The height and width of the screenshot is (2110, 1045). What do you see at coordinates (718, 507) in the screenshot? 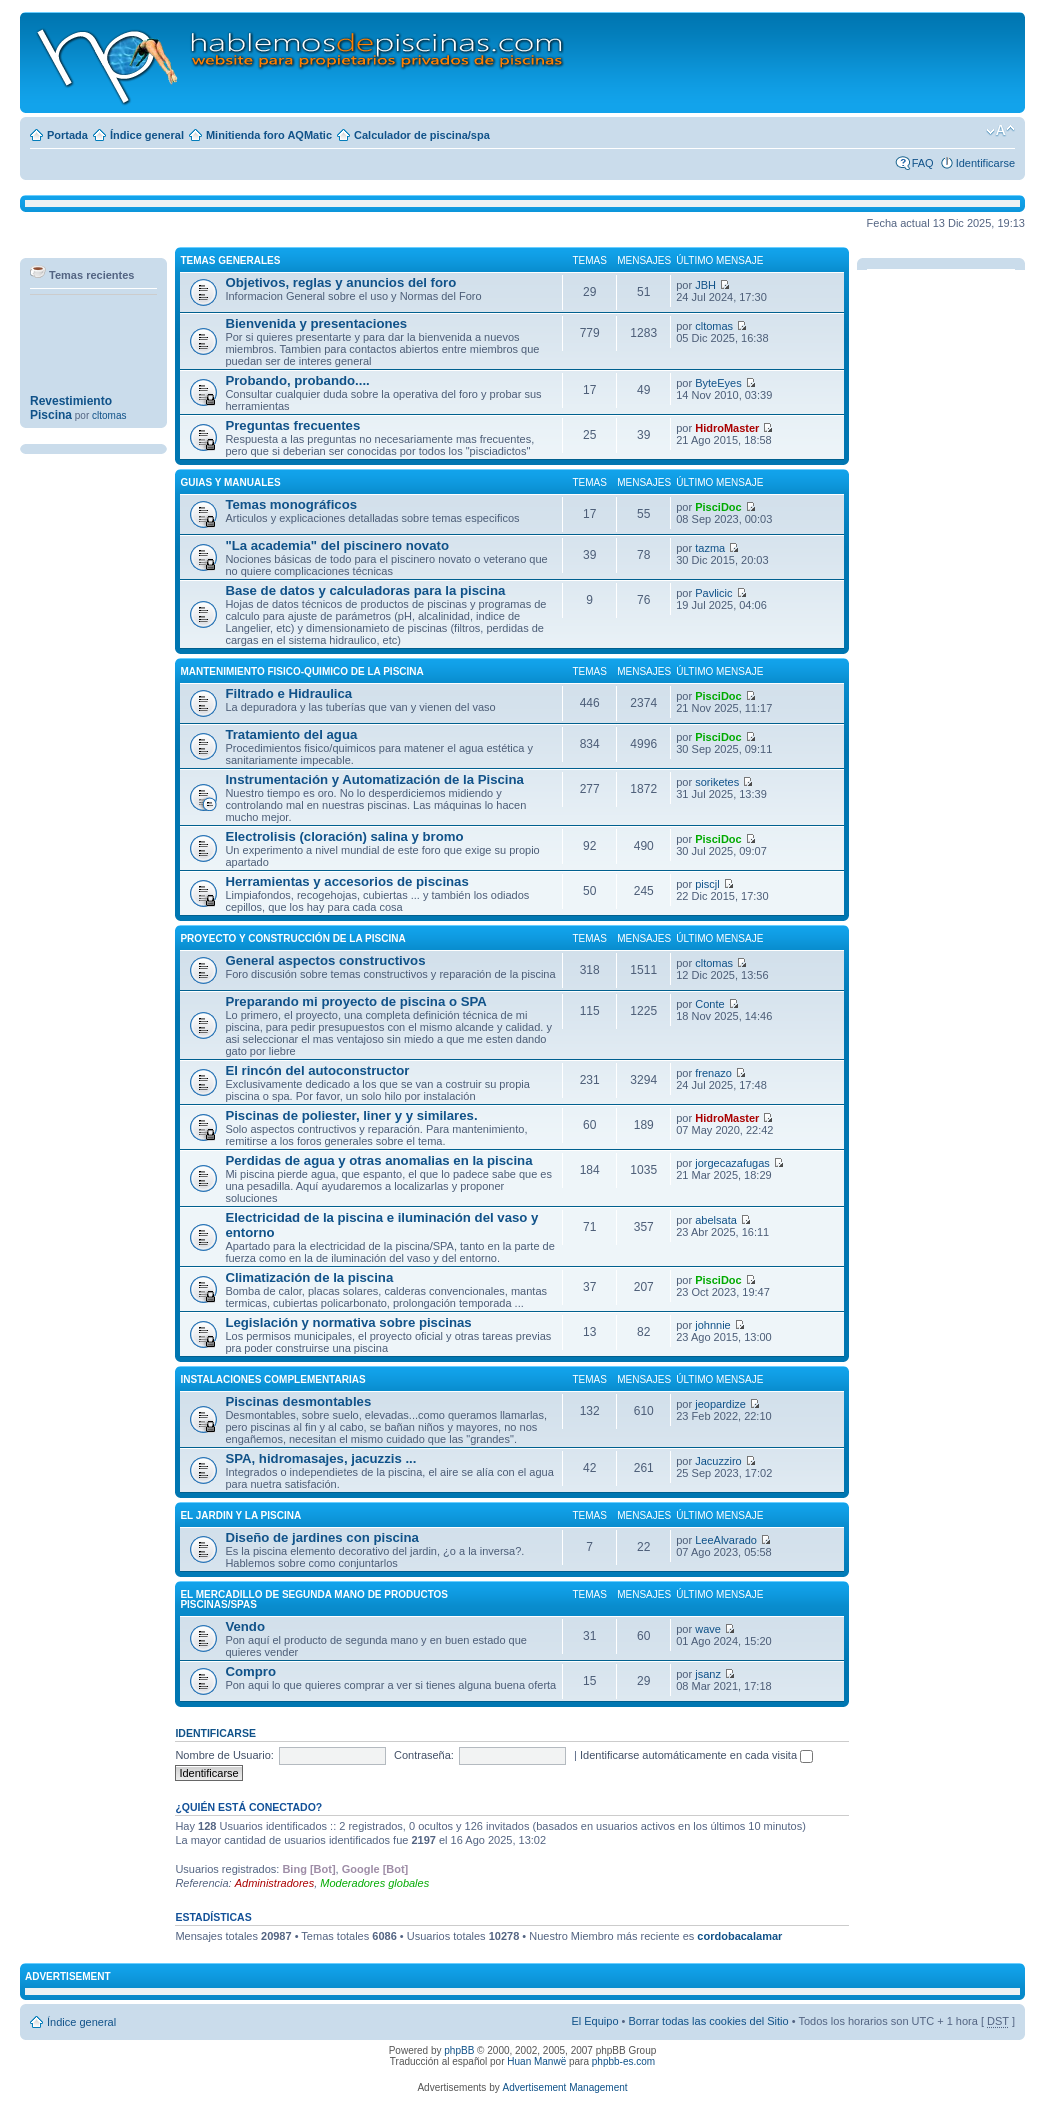
I see `PisciDoc` at bounding box center [718, 507].